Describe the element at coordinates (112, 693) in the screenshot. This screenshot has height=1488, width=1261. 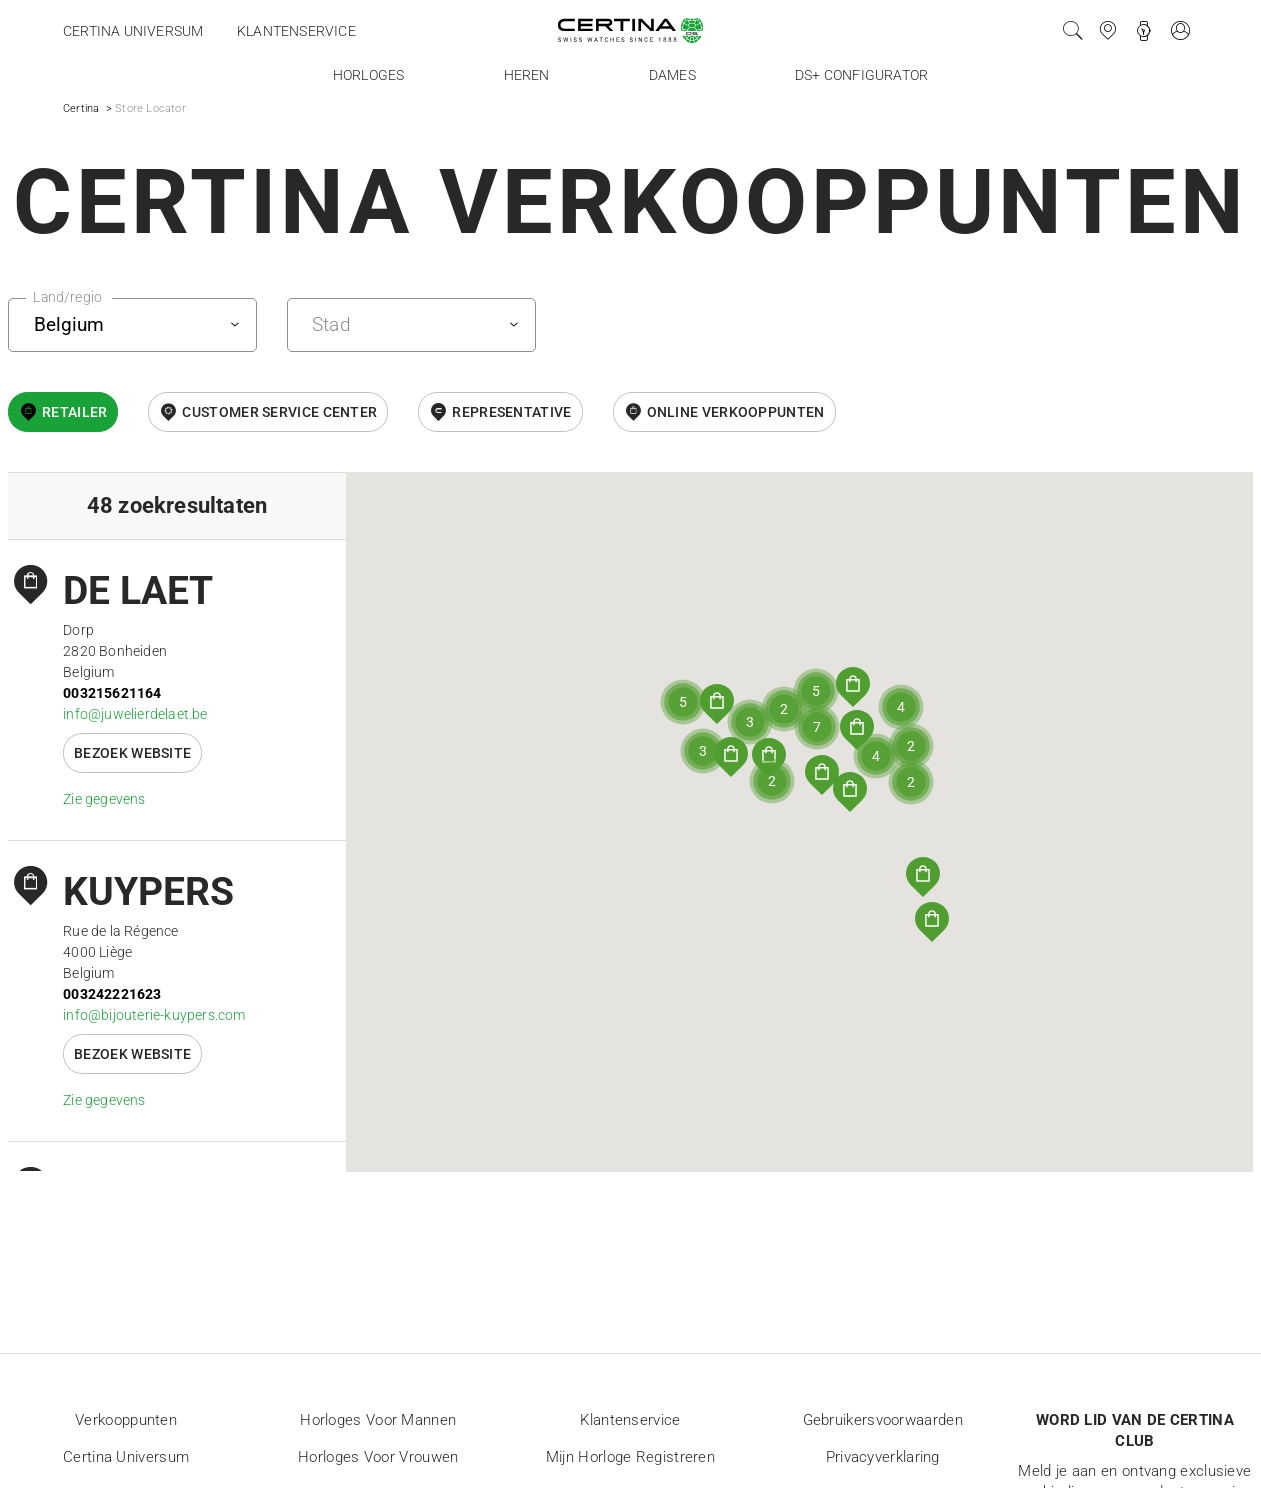
I see `003215621164` at that location.